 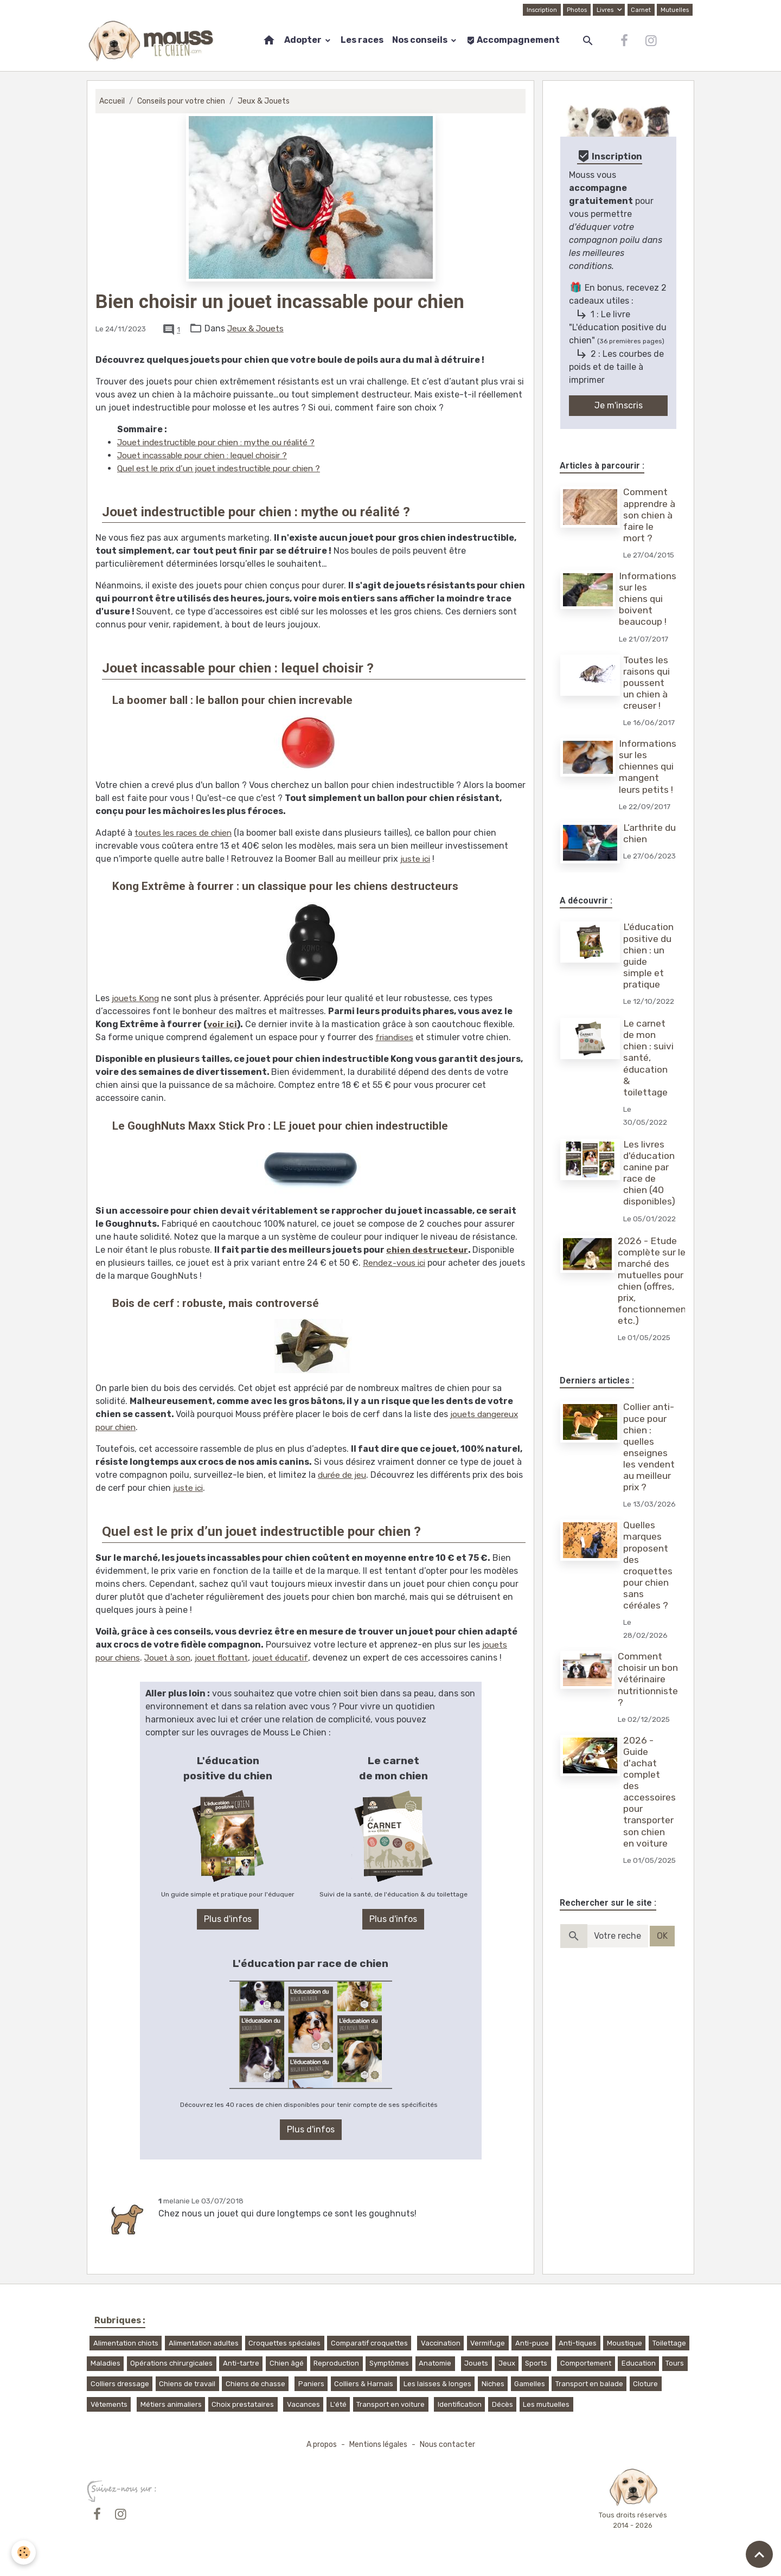 I want to click on Jouet à son, so click(x=172, y=1657).